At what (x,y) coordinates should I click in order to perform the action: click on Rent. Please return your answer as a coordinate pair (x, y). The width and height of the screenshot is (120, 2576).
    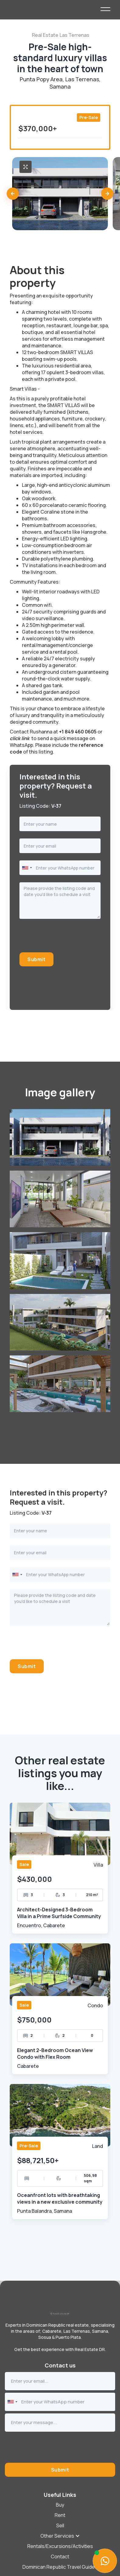
    Looking at the image, I should click on (60, 2515).